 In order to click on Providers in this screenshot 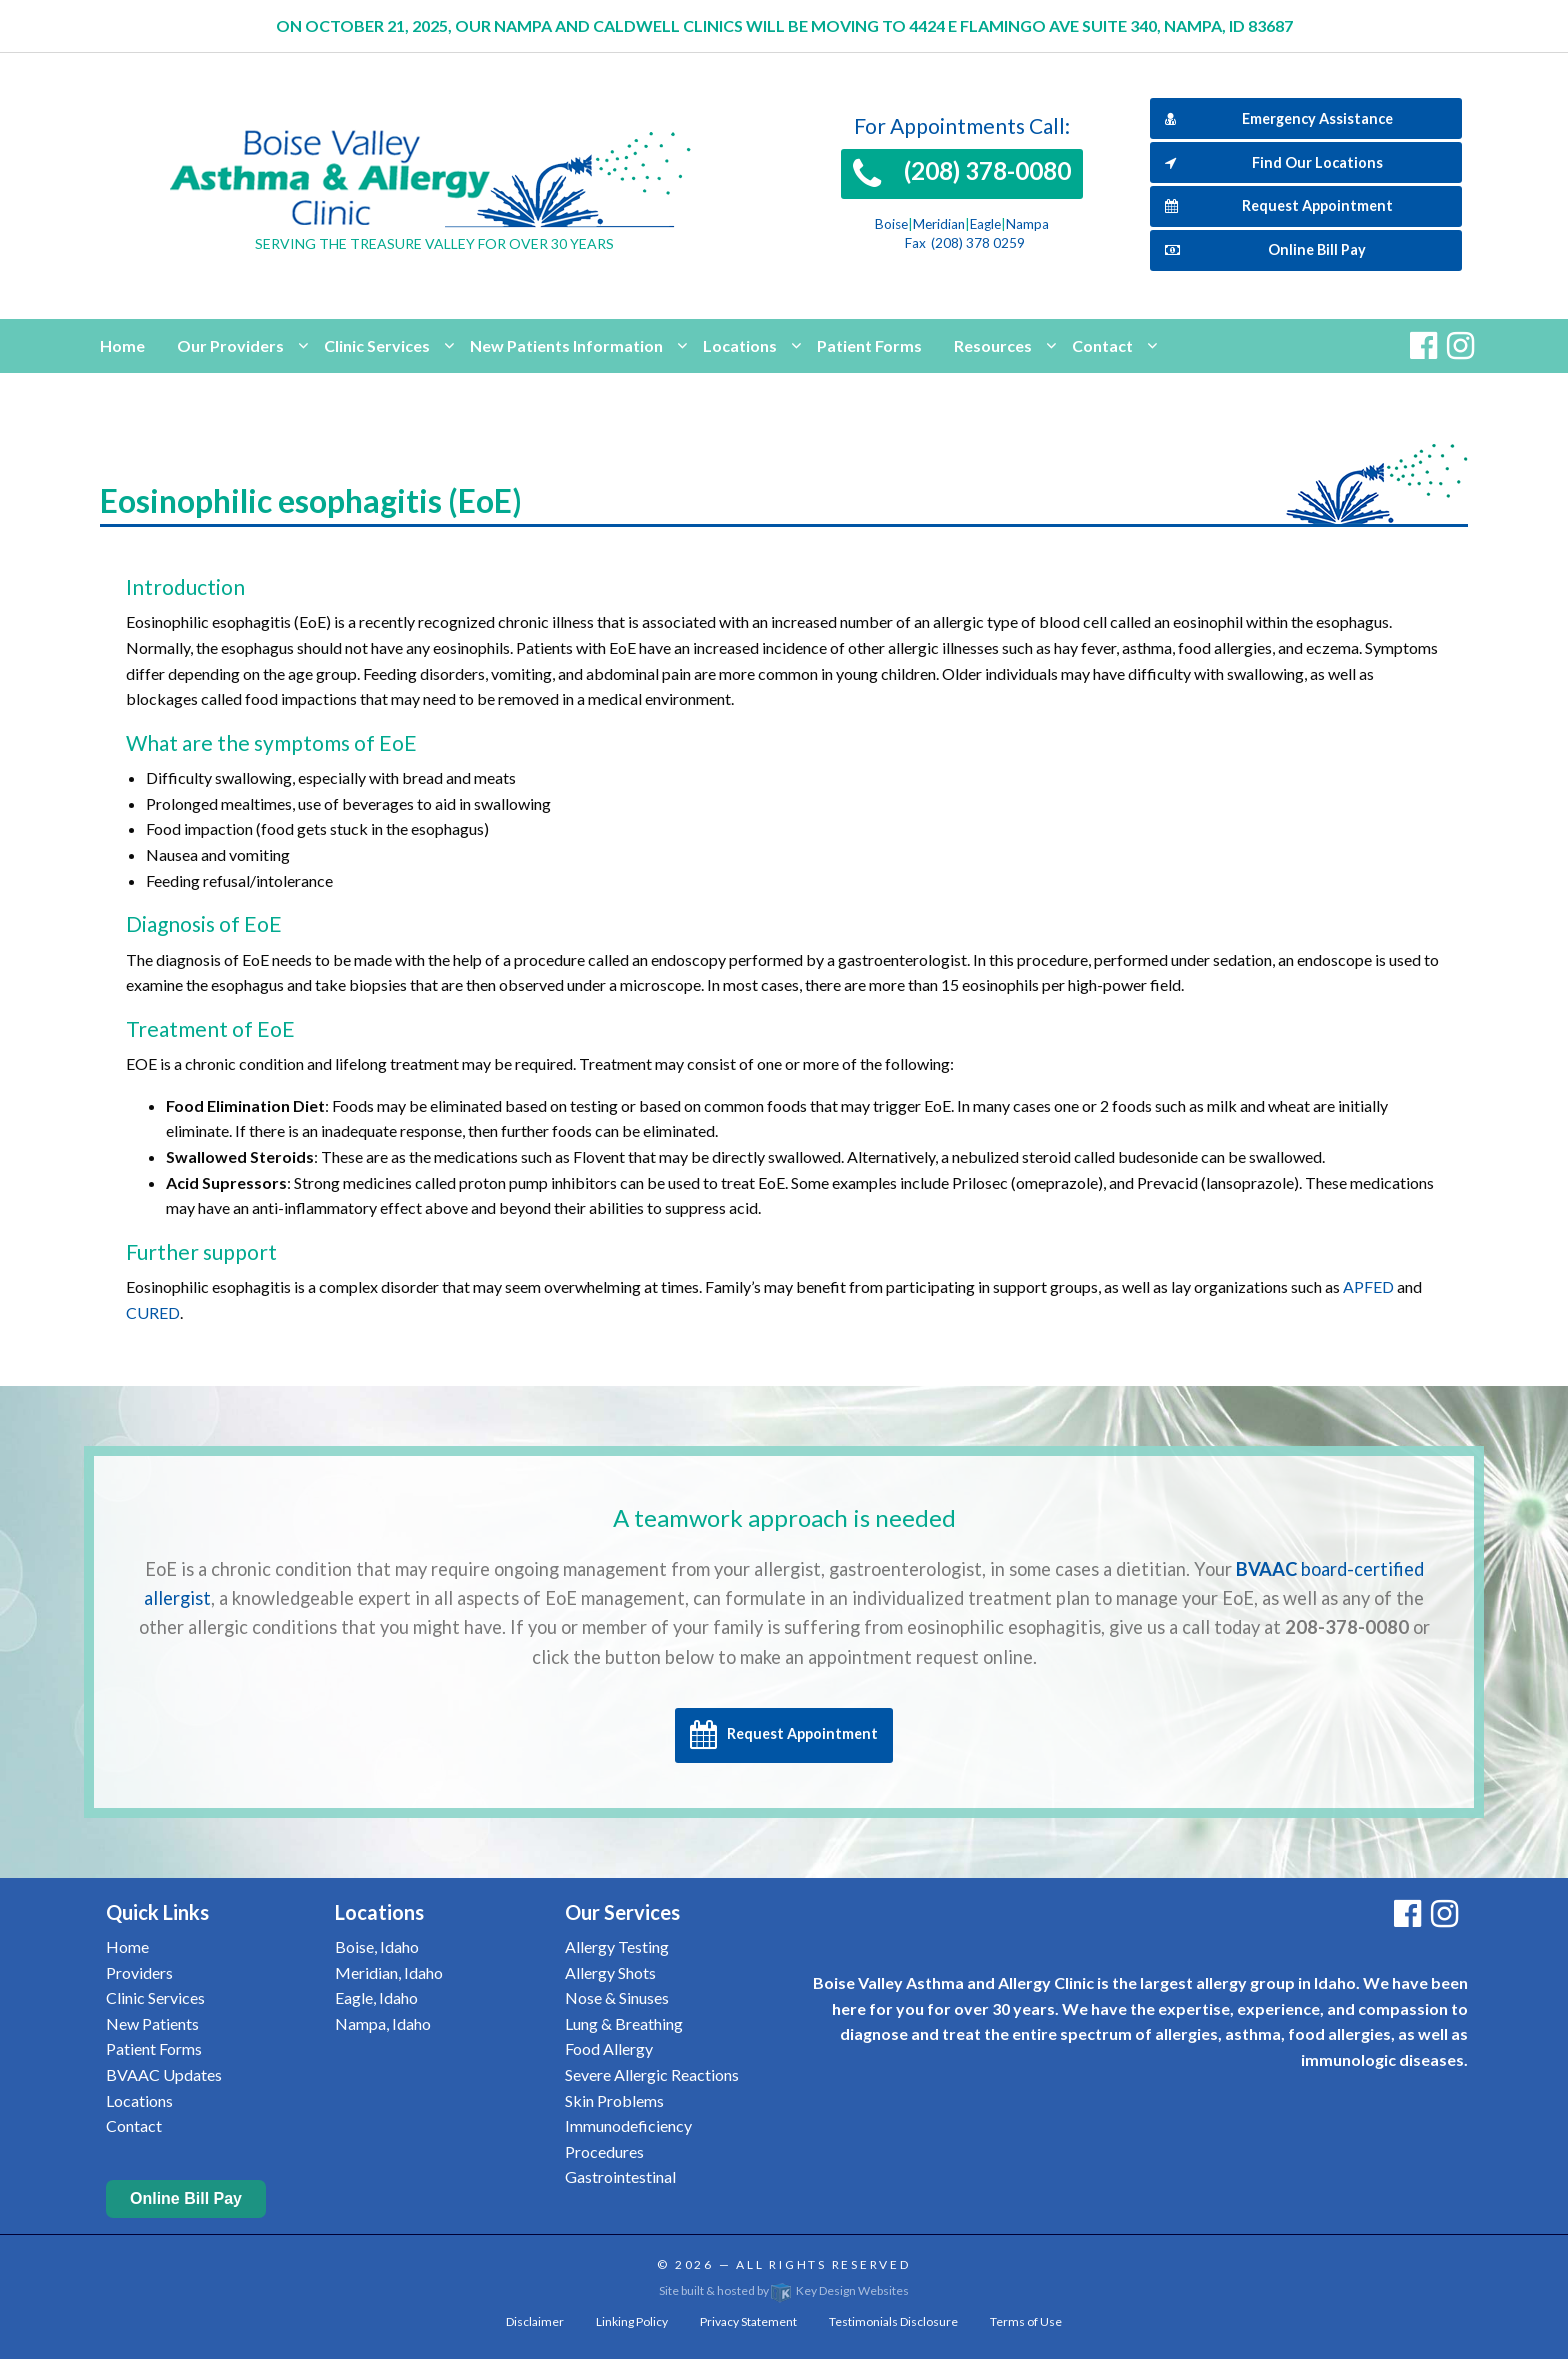, I will do `click(139, 1972)`.